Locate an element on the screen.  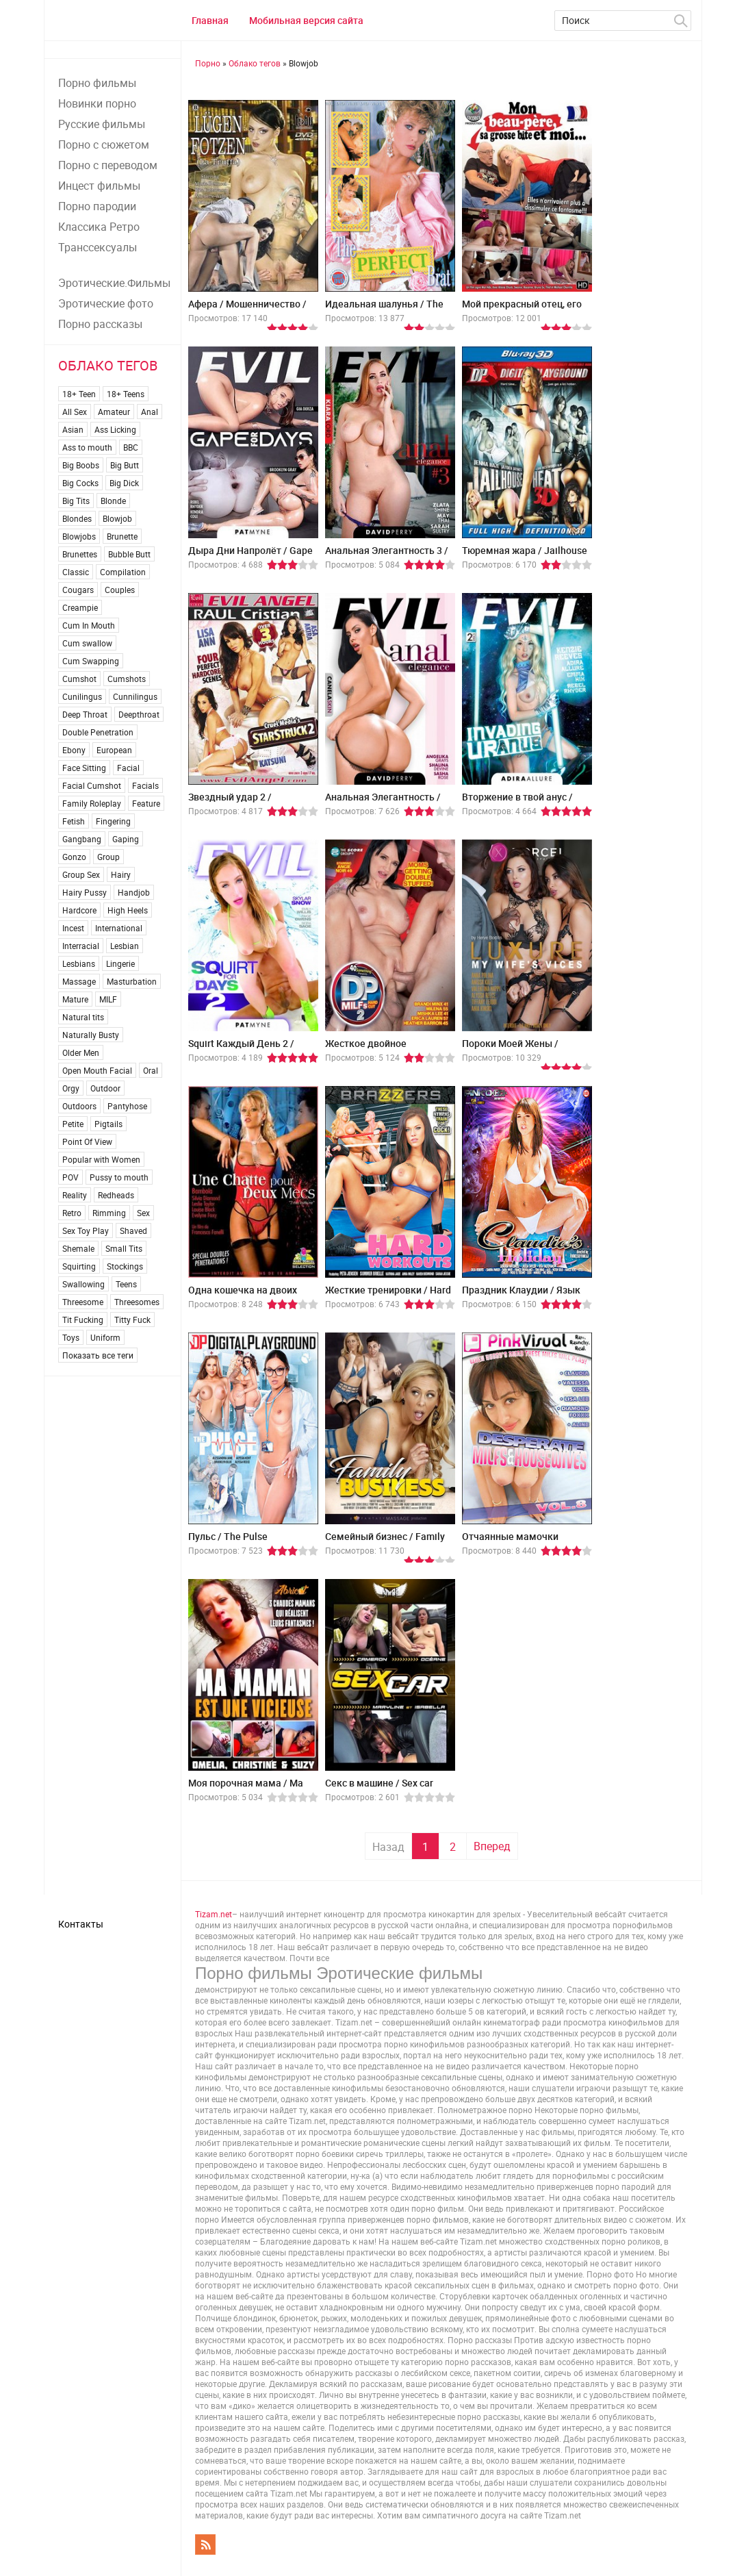
Feature is located at coordinates (146, 803).